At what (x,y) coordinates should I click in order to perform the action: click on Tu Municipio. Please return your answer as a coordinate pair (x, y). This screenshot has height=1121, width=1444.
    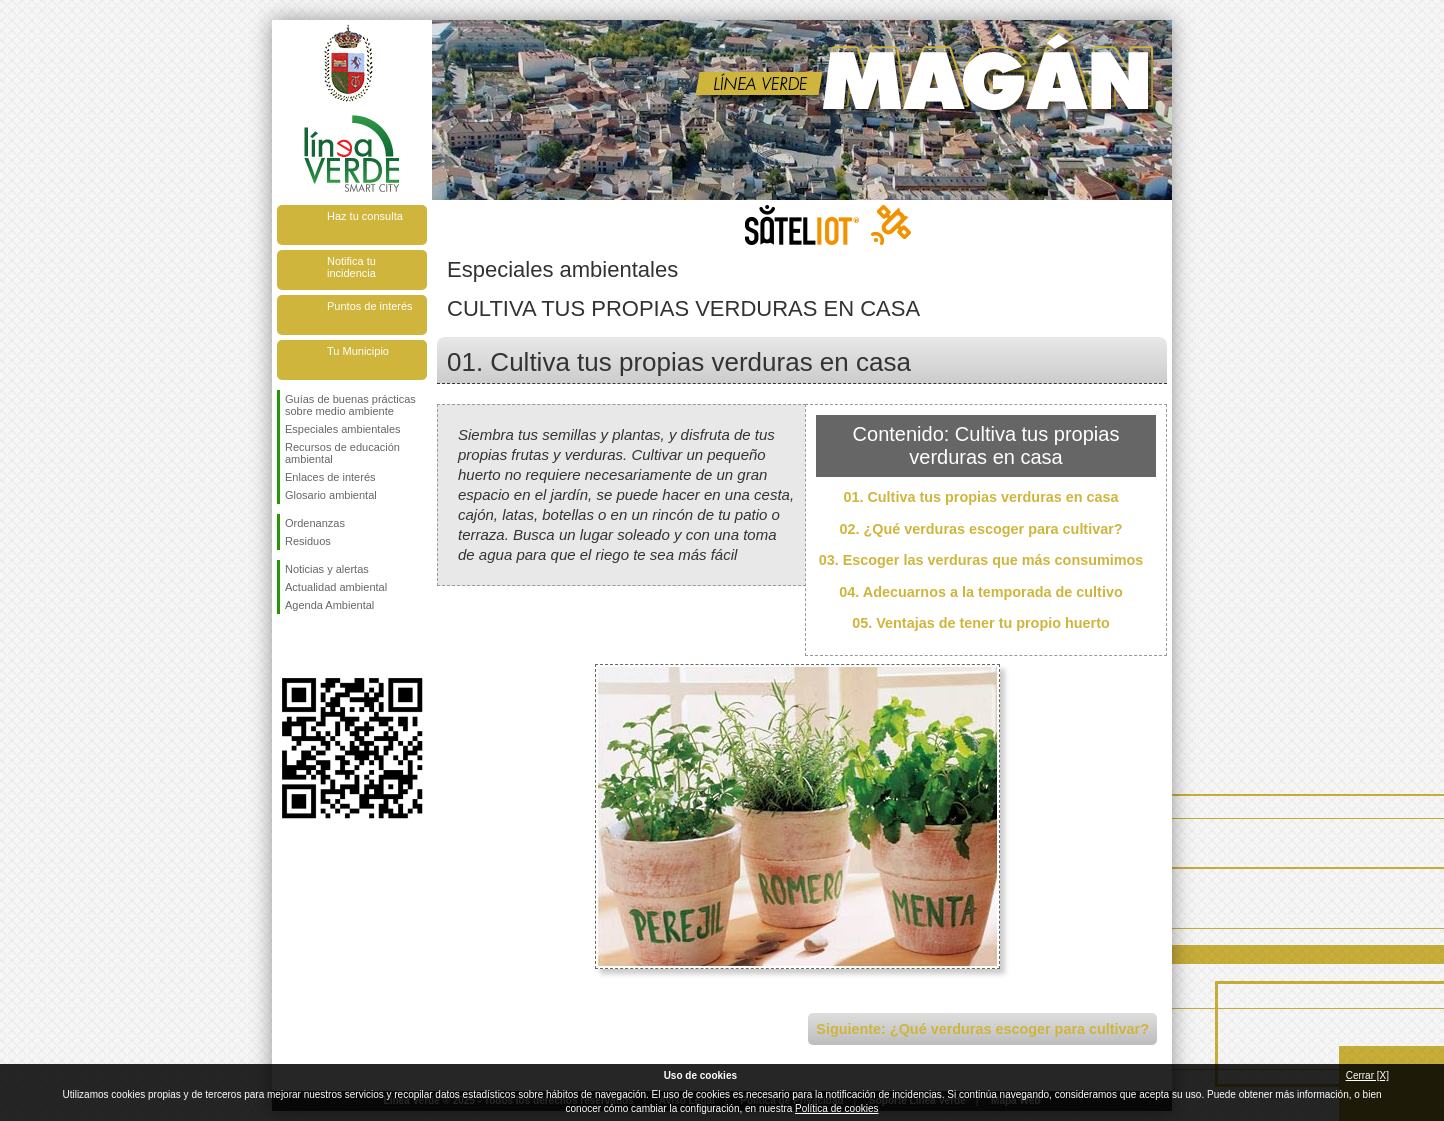
    Looking at the image, I should click on (358, 351).